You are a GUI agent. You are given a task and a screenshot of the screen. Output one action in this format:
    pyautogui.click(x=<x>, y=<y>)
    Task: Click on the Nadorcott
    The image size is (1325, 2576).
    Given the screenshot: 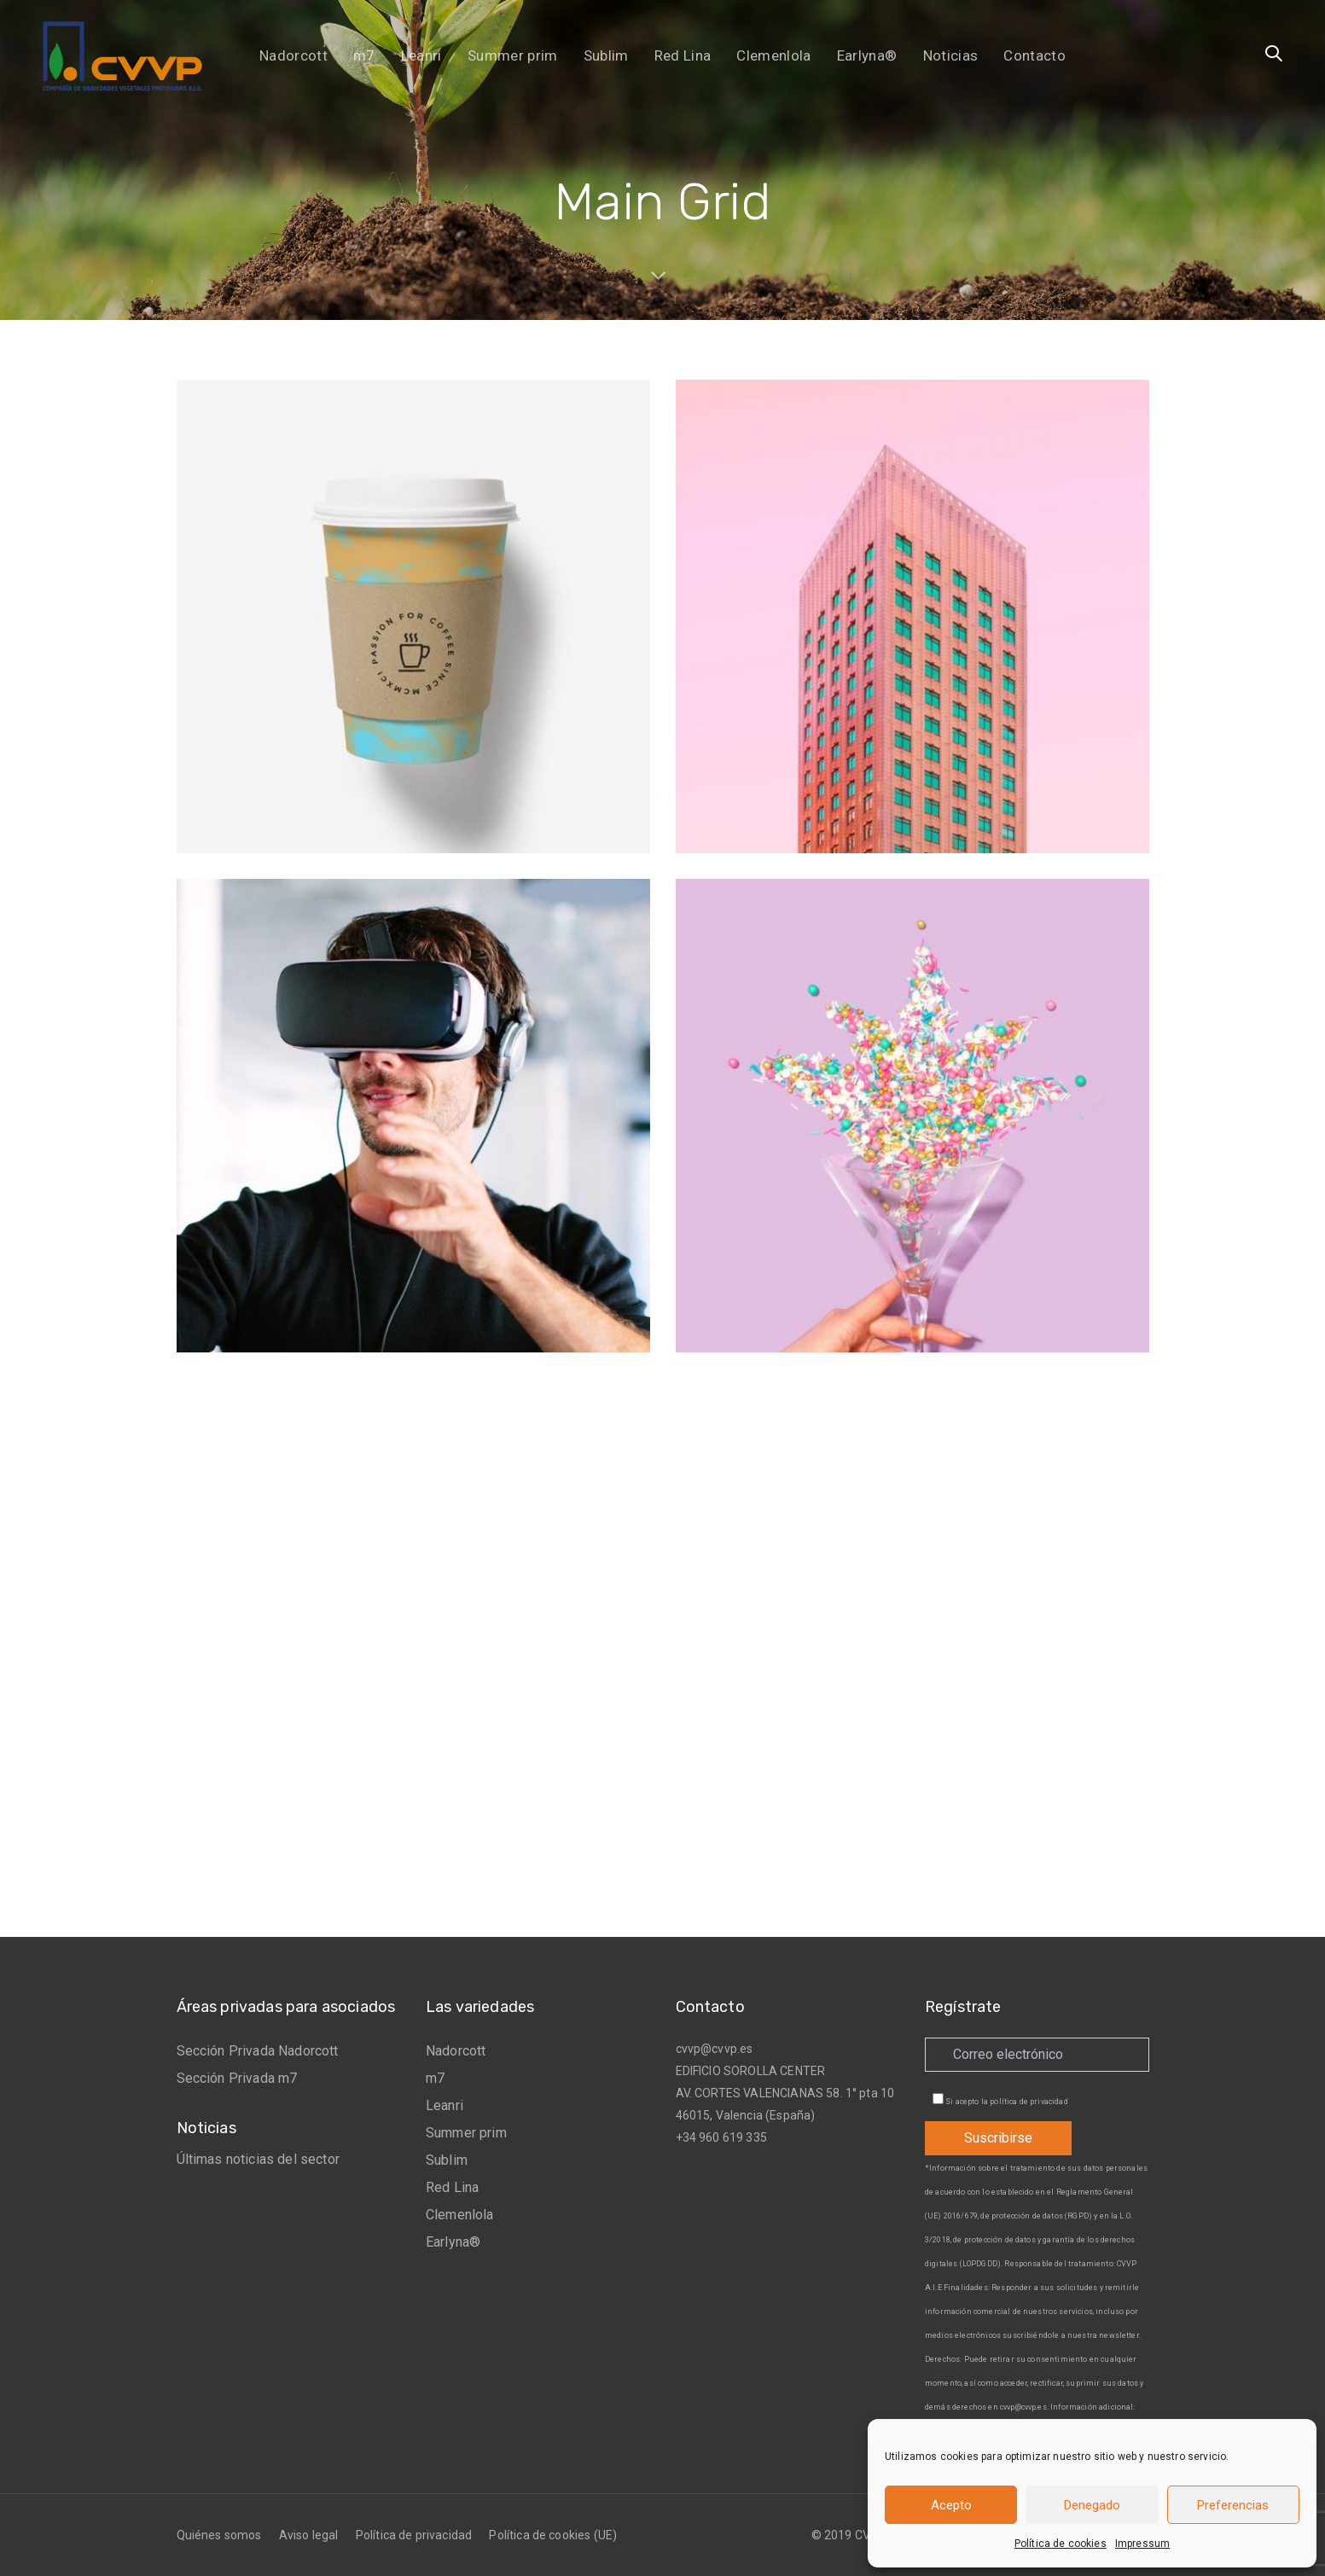 What is the action you would take?
    pyautogui.click(x=455, y=2051)
    